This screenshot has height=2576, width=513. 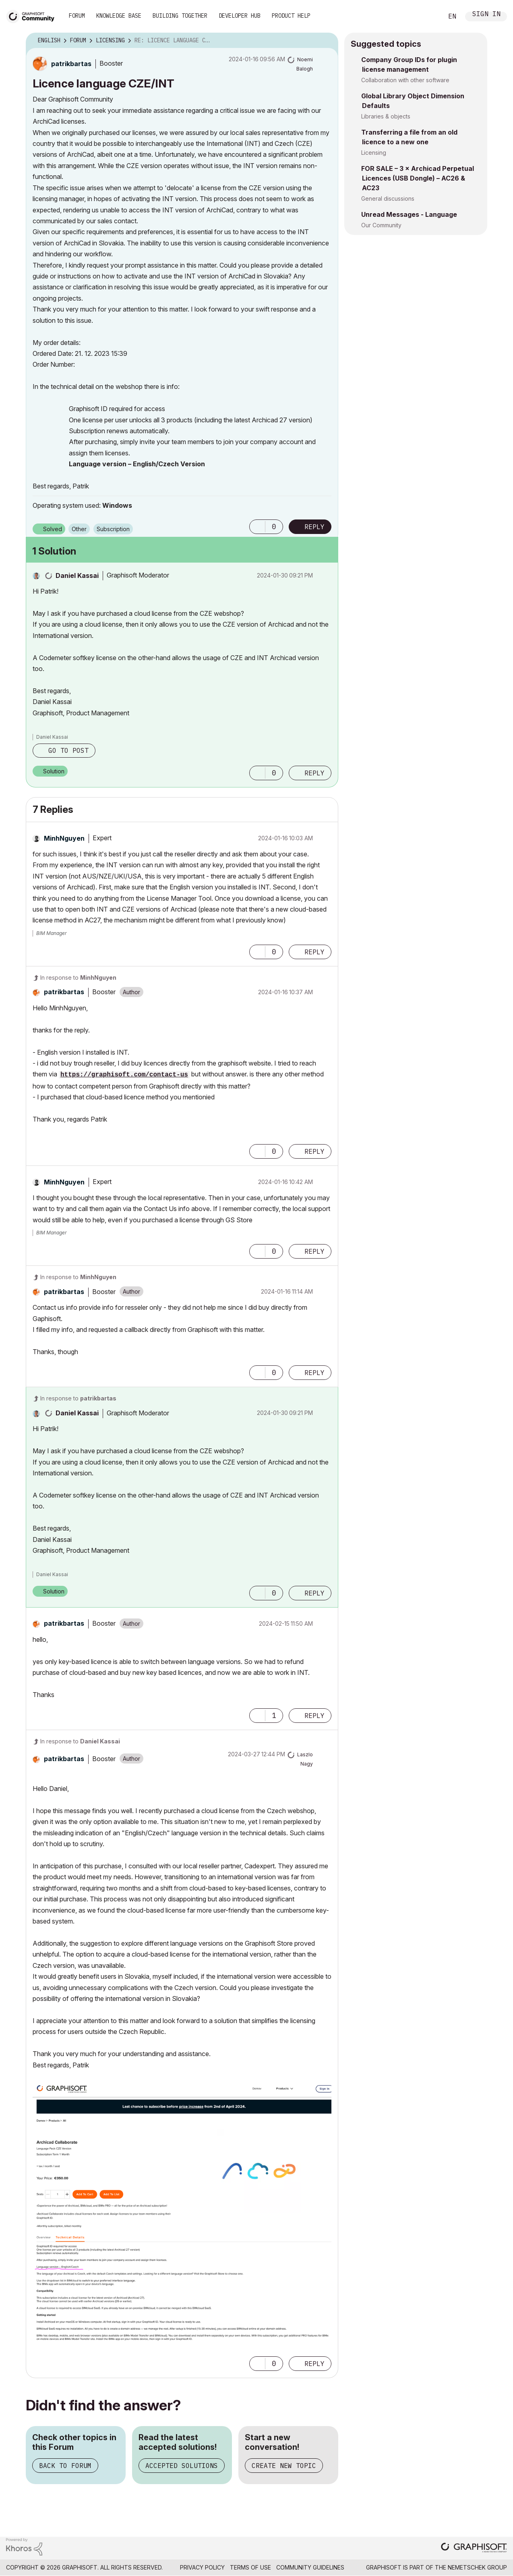 What do you see at coordinates (310, 2567) in the screenshot?
I see `Community Guidelines` at bounding box center [310, 2567].